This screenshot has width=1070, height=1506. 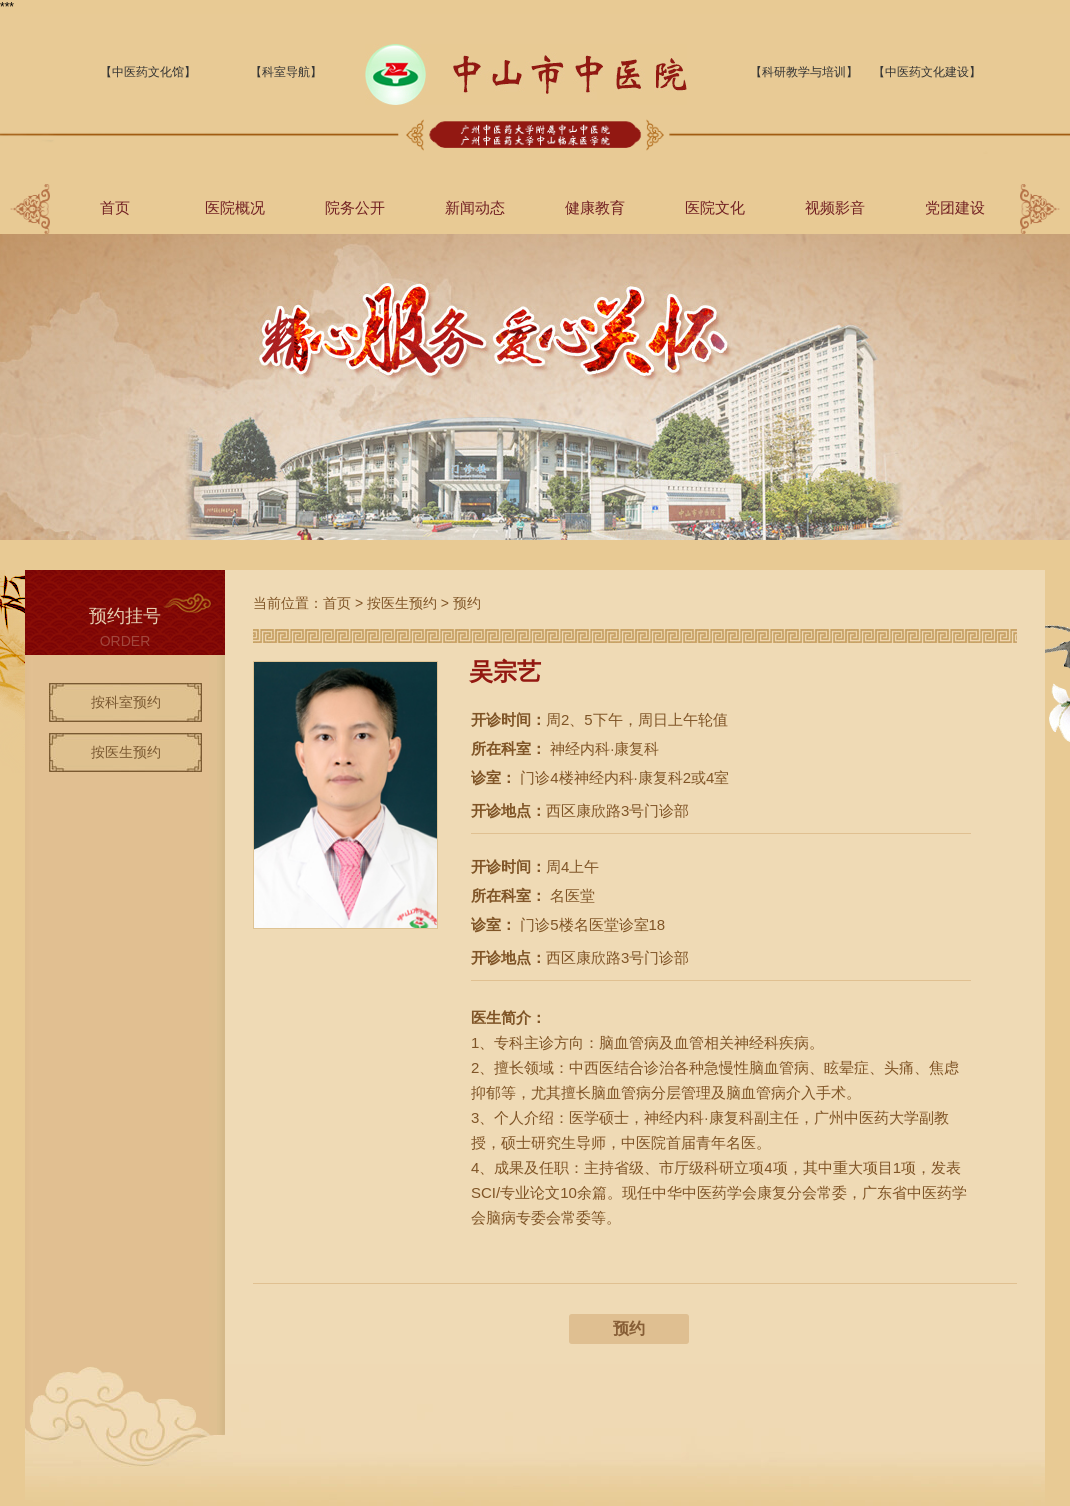 What do you see at coordinates (927, 72) in the screenshot?
I see `【中医药文化建设】` at bounding box center [927, 72].